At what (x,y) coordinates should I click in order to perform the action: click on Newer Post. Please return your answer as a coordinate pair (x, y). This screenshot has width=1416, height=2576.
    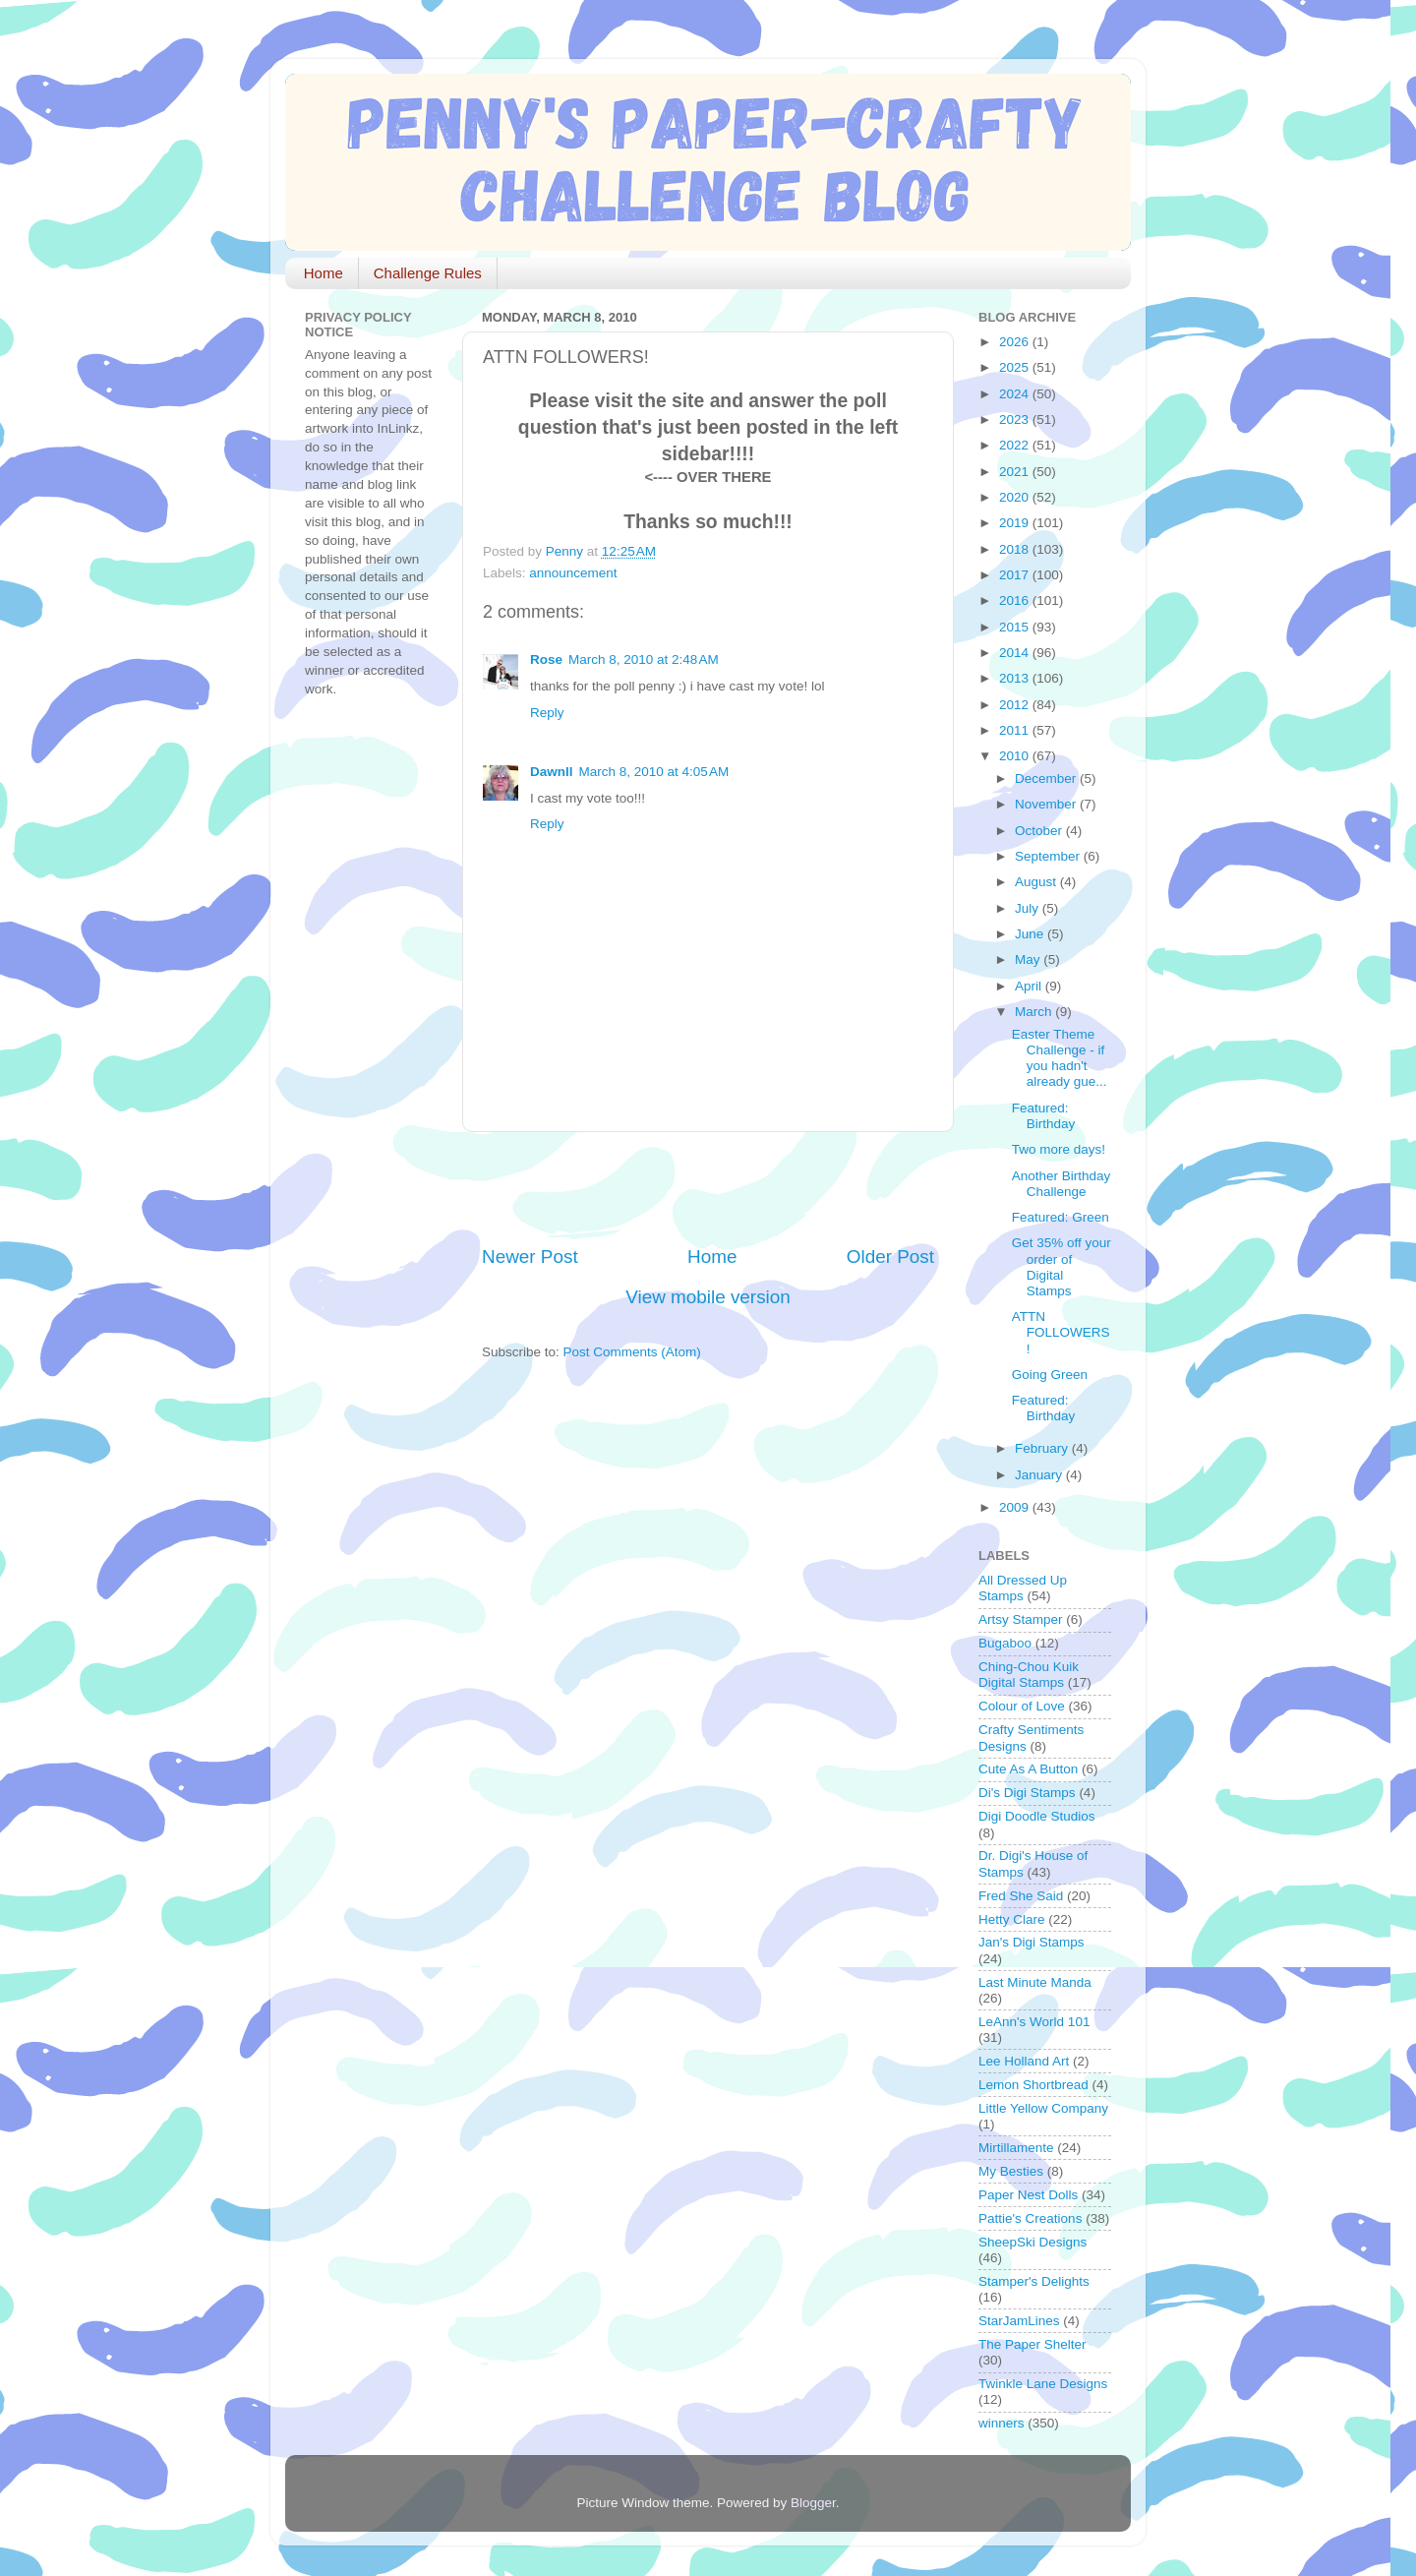
    Looking at the image, I should click on (530, 1256).